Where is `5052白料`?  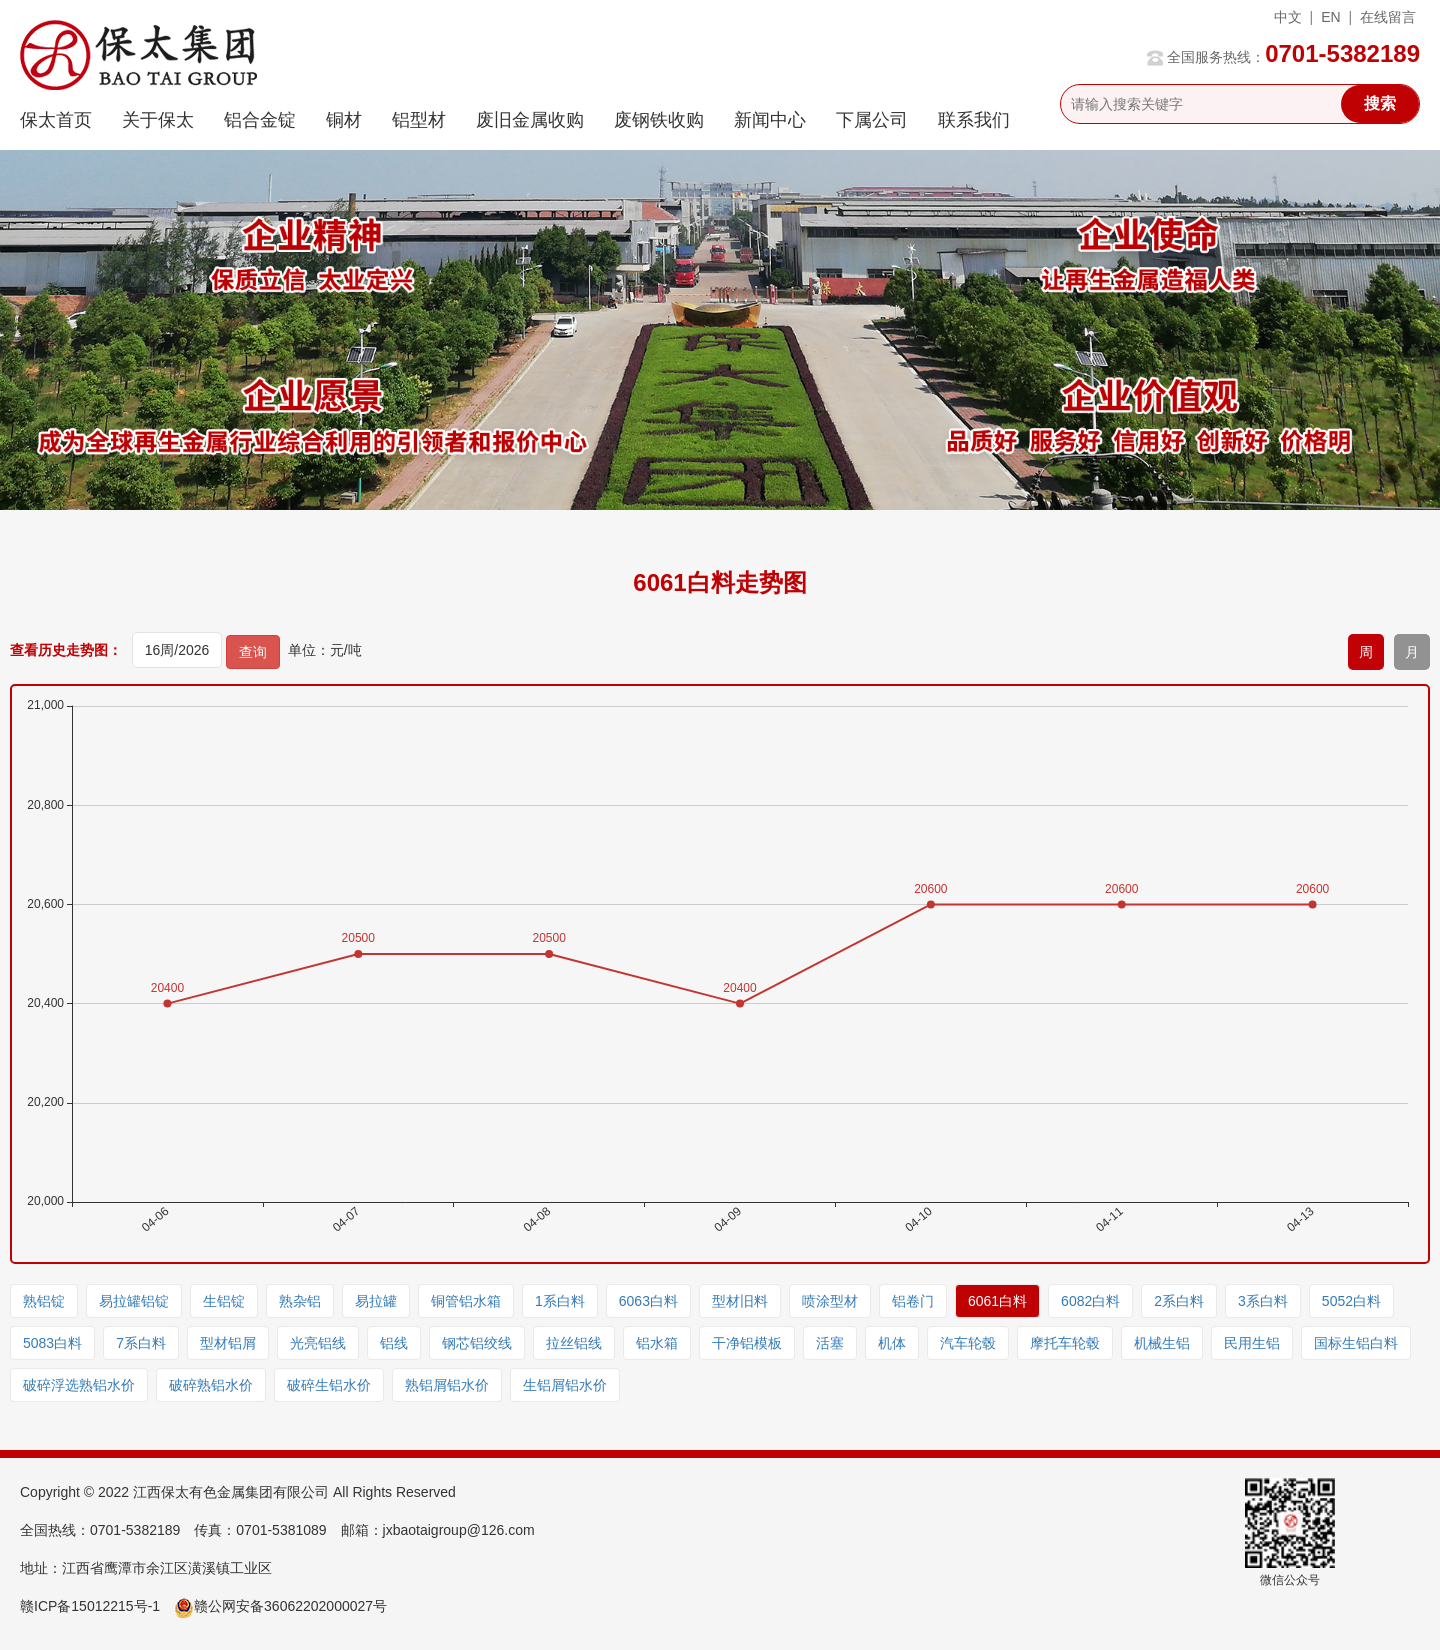 5052白料 is located at coordinates (1351, 1301).